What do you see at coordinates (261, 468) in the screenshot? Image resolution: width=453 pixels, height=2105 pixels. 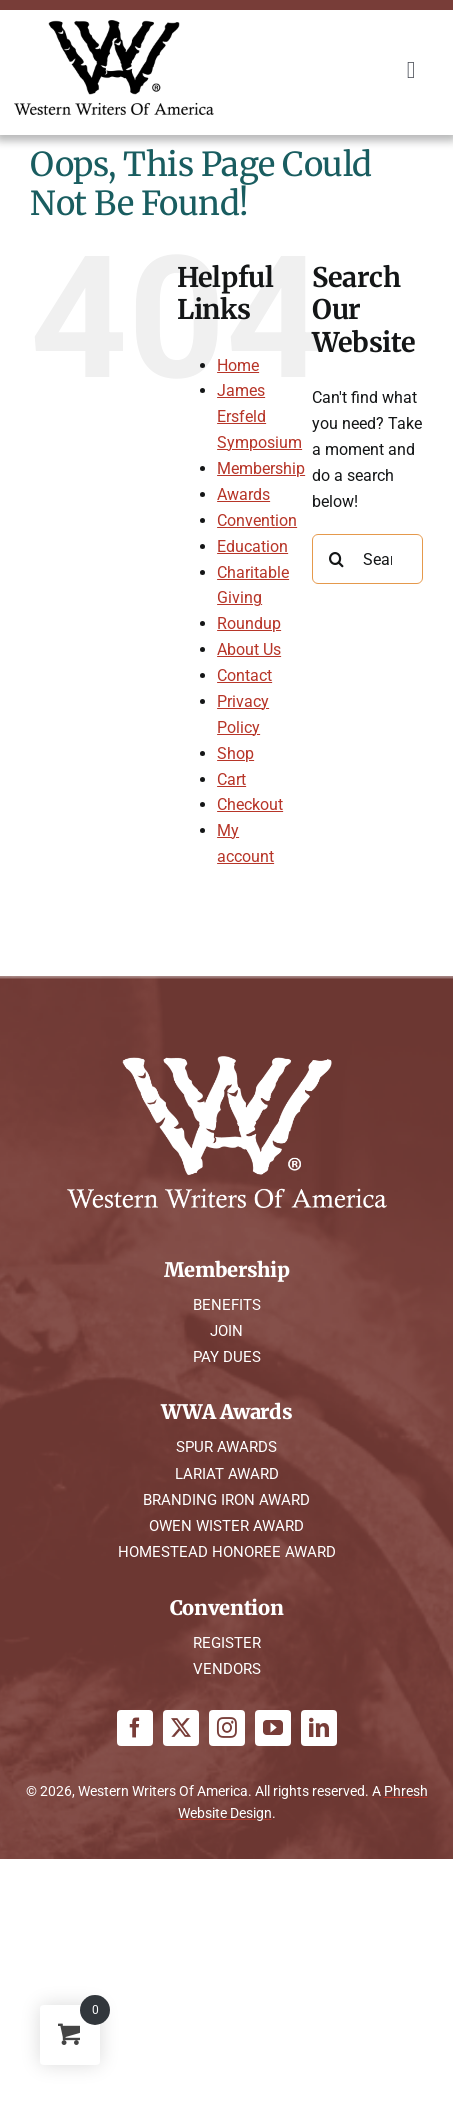 I see `Membership` at bounding box center [261, 468].